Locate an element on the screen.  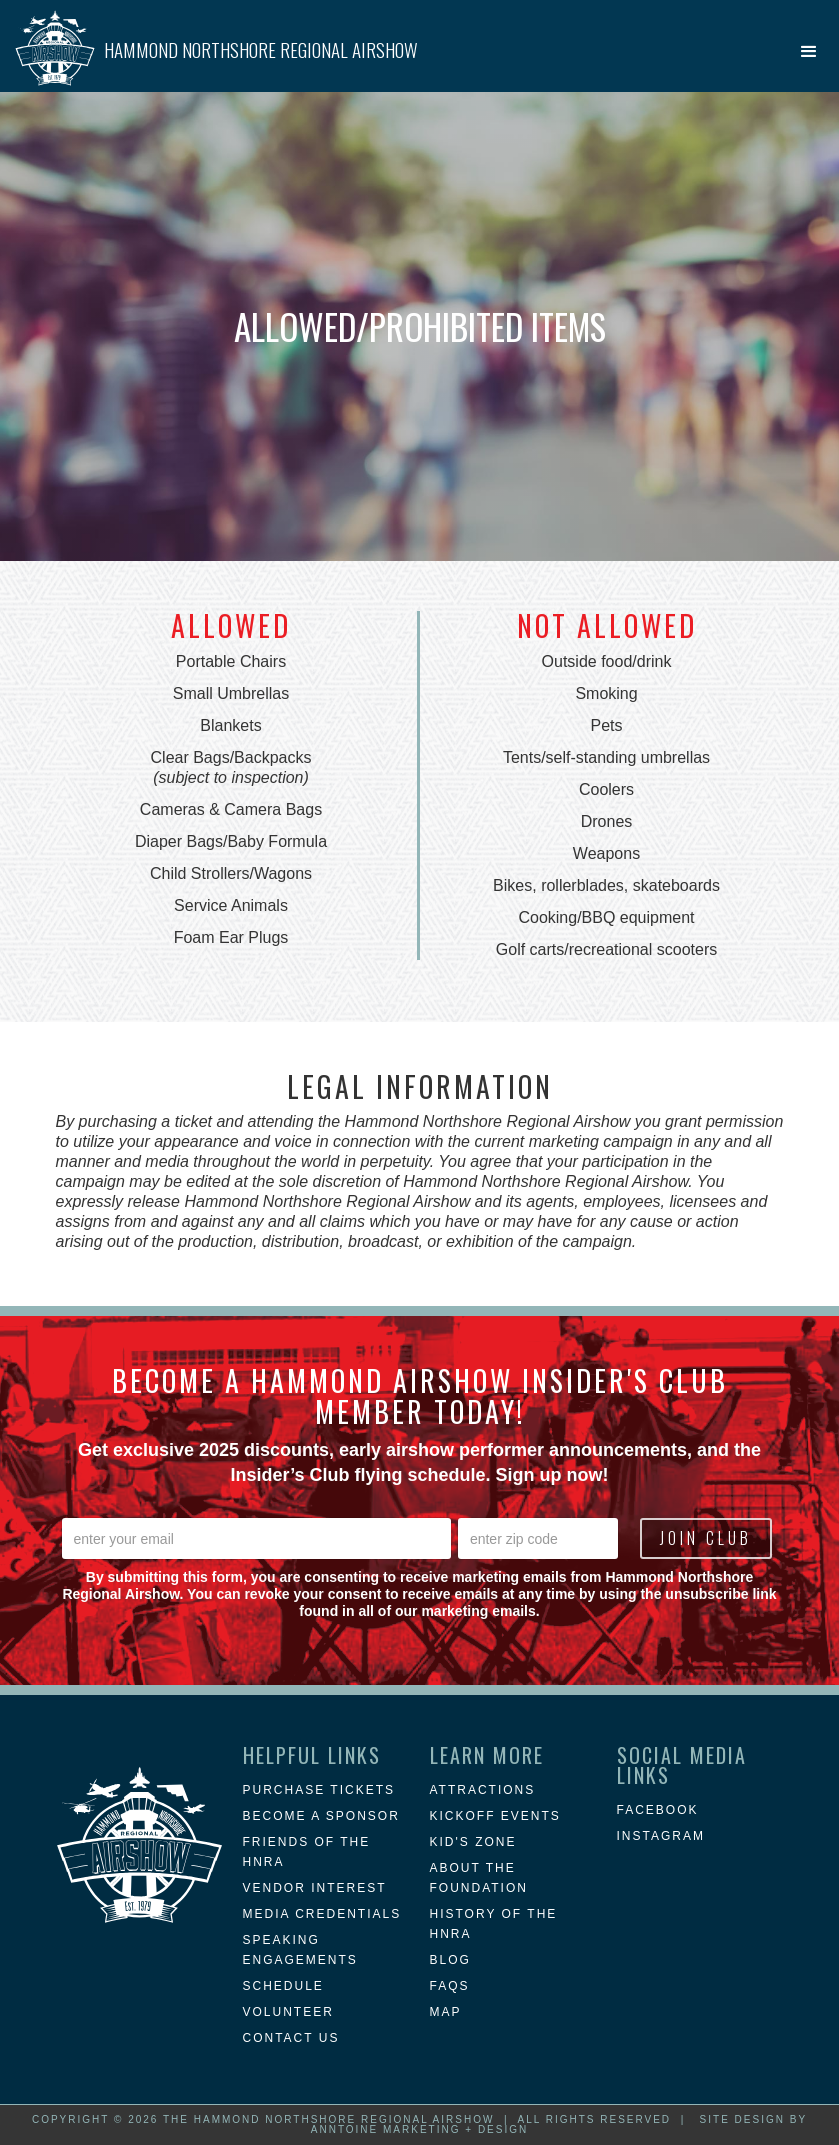
FAQs is located at coordinates (450, 1986).